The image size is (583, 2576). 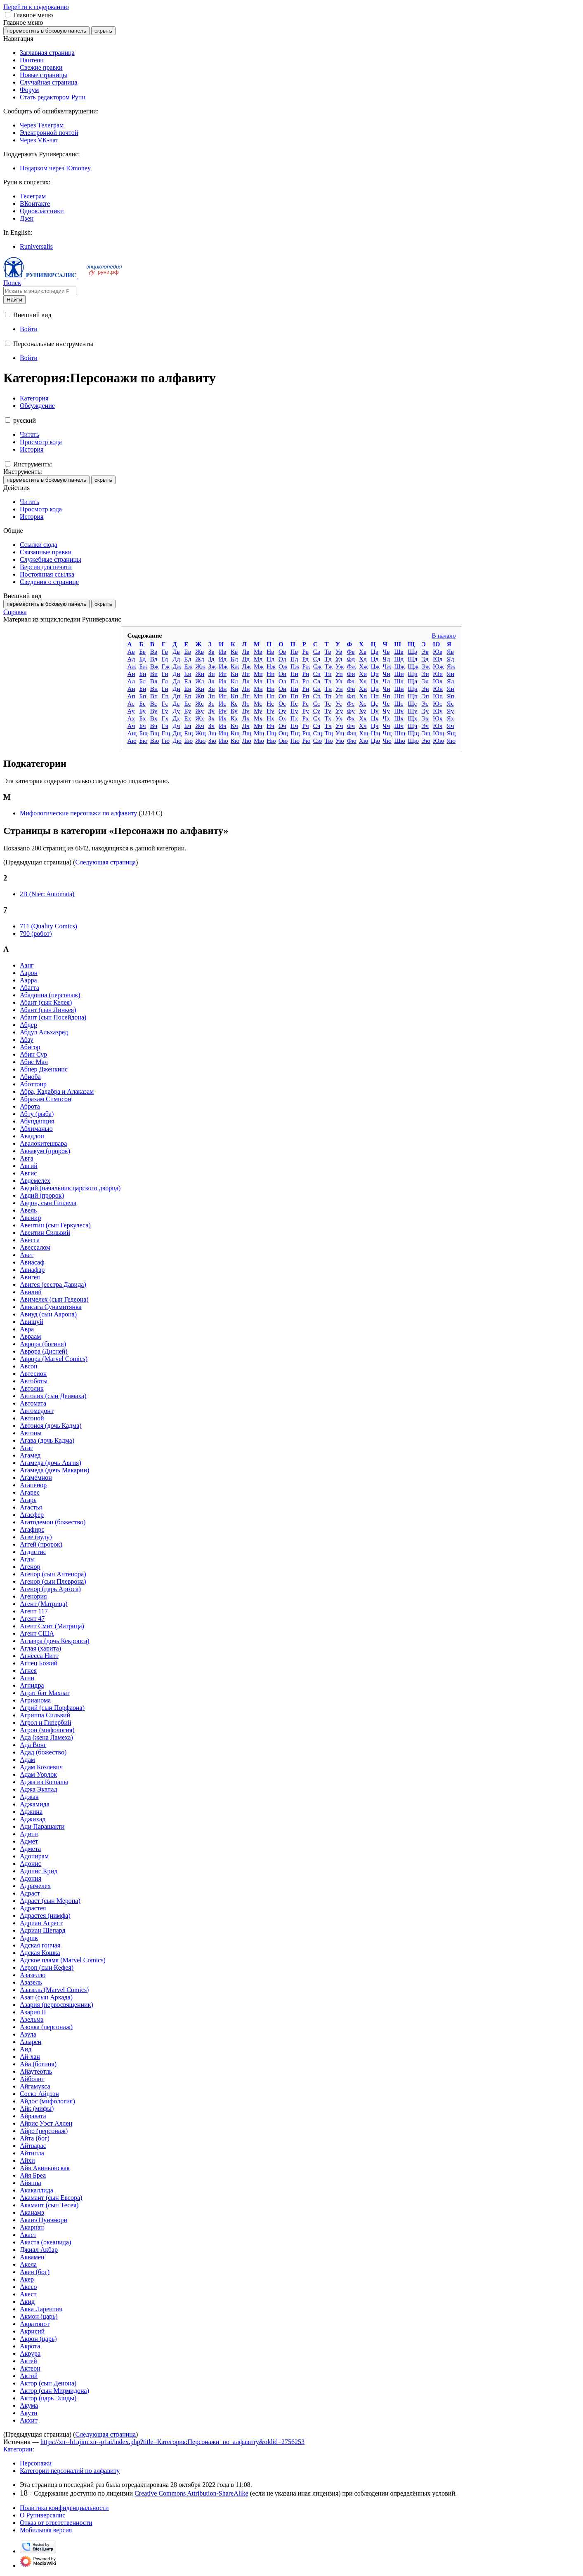 What do you see at coordinates (51, 2197) in the screenshot?
I see `Акамант (сын Евсора)` at bounding box center [51, 2197].